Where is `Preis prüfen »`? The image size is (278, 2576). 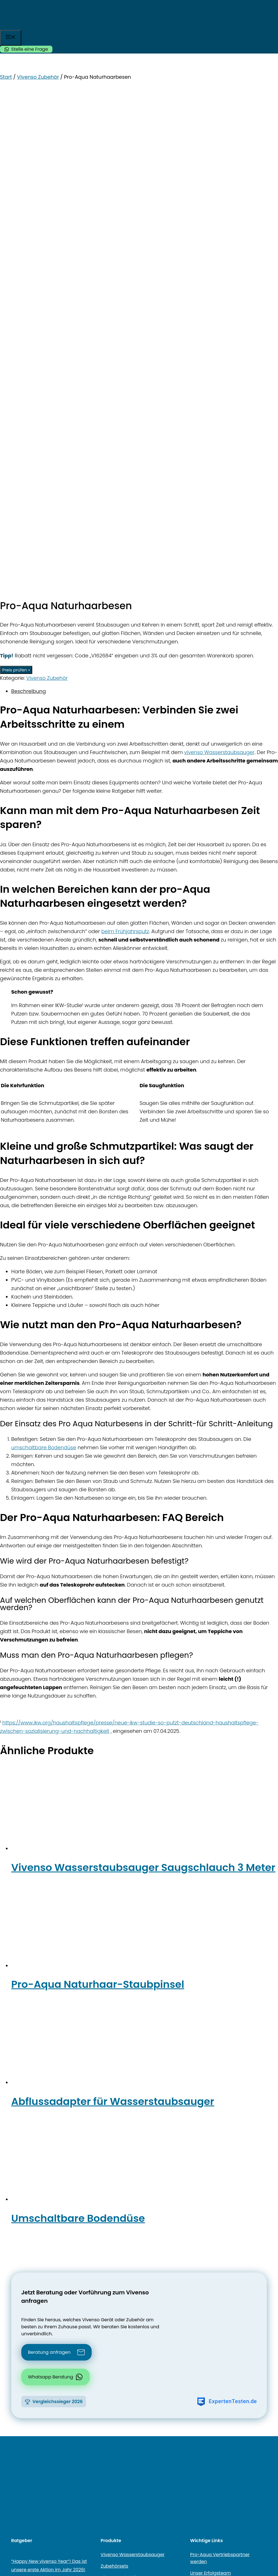 Preis prüfen » is located at coordinates (16, 182).